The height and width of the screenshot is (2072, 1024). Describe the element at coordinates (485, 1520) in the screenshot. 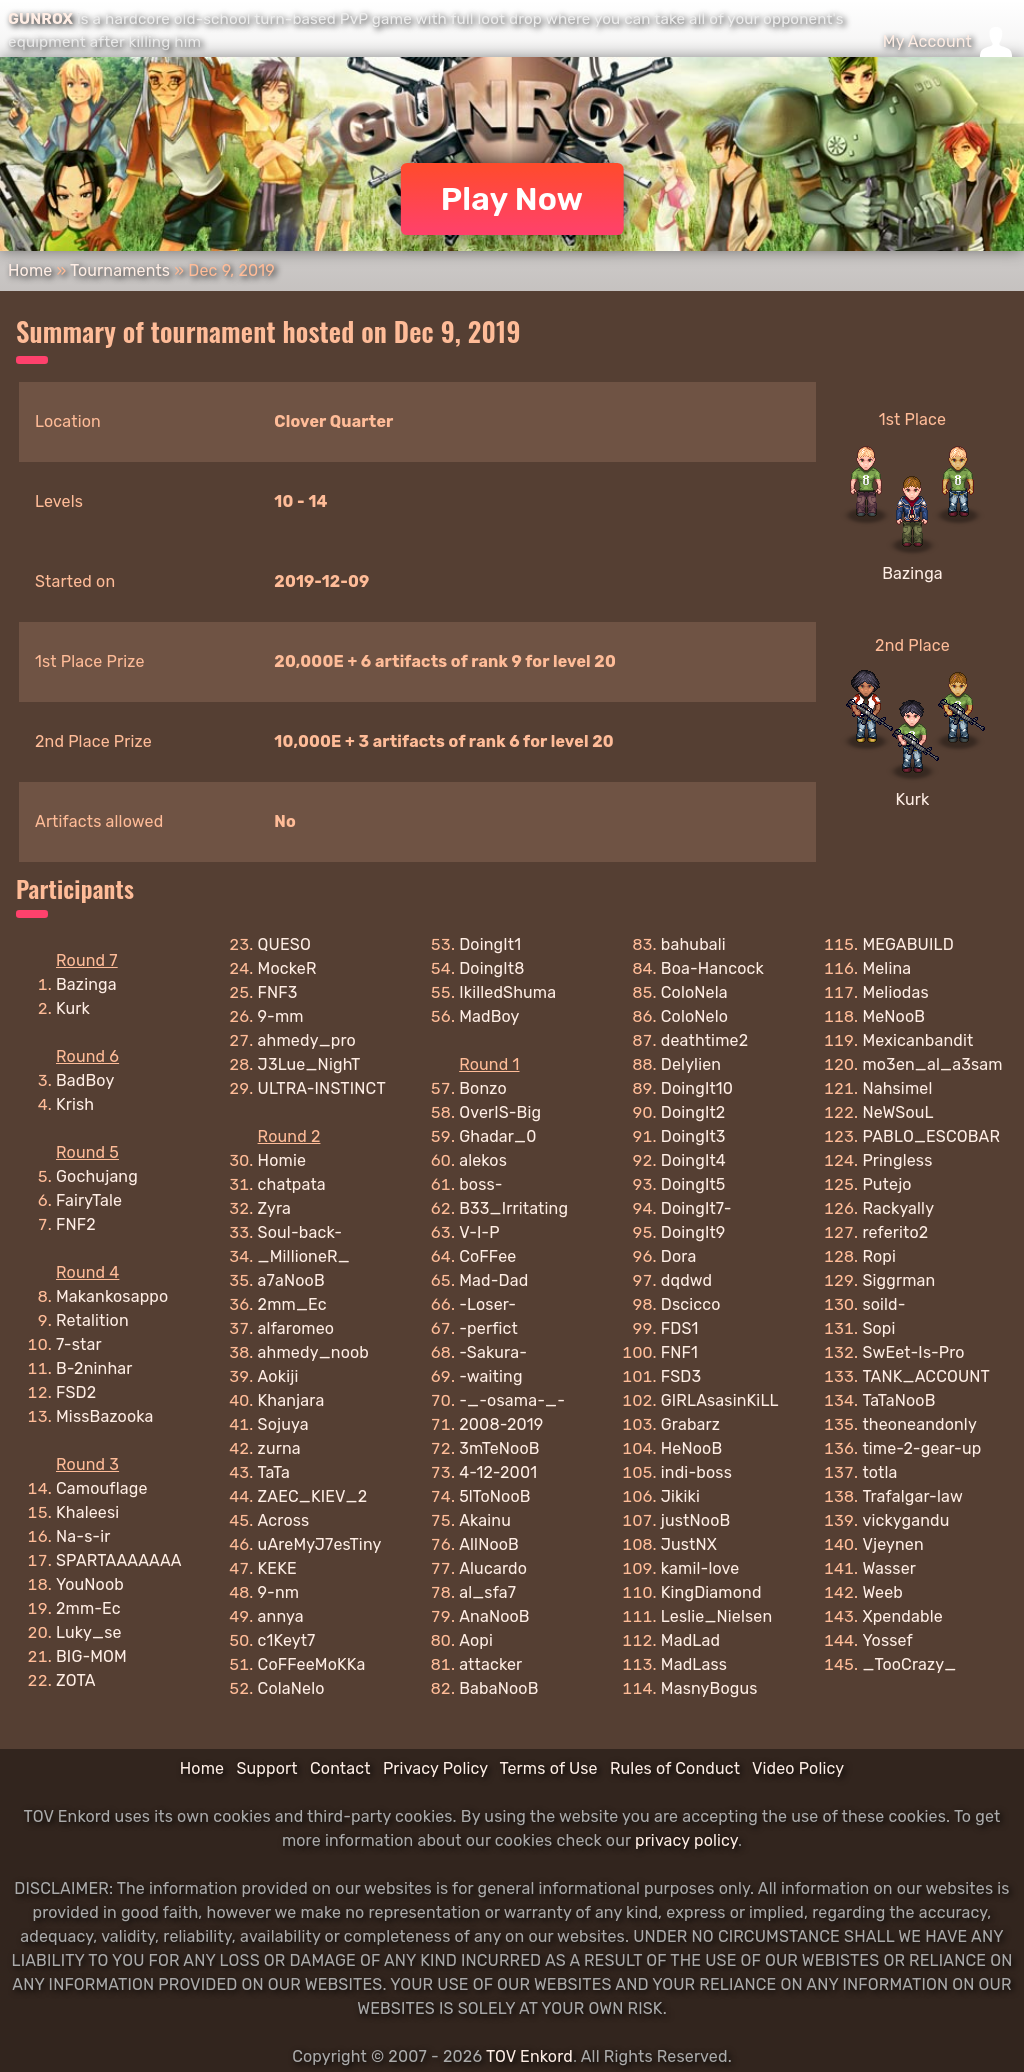

I see `Akainu` at that location.